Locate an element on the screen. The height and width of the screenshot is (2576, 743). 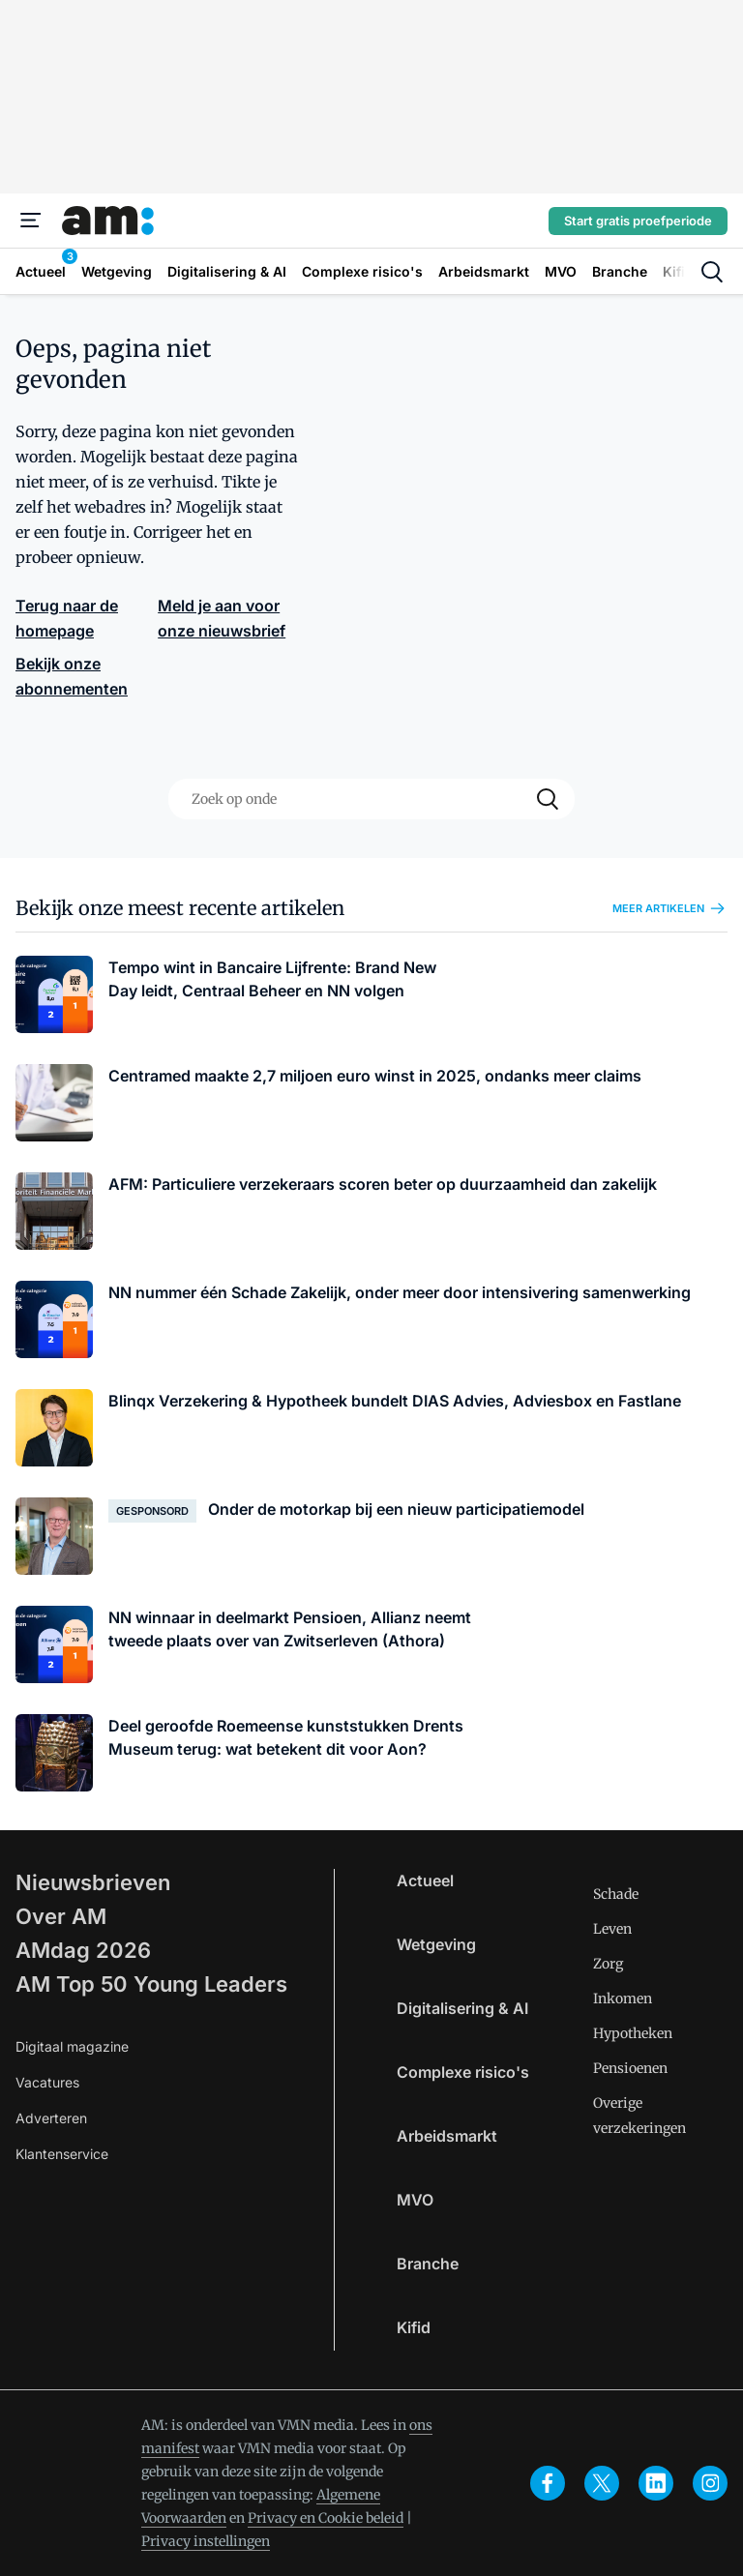
Privacy instellingen is located at coordinates (205, 2541).